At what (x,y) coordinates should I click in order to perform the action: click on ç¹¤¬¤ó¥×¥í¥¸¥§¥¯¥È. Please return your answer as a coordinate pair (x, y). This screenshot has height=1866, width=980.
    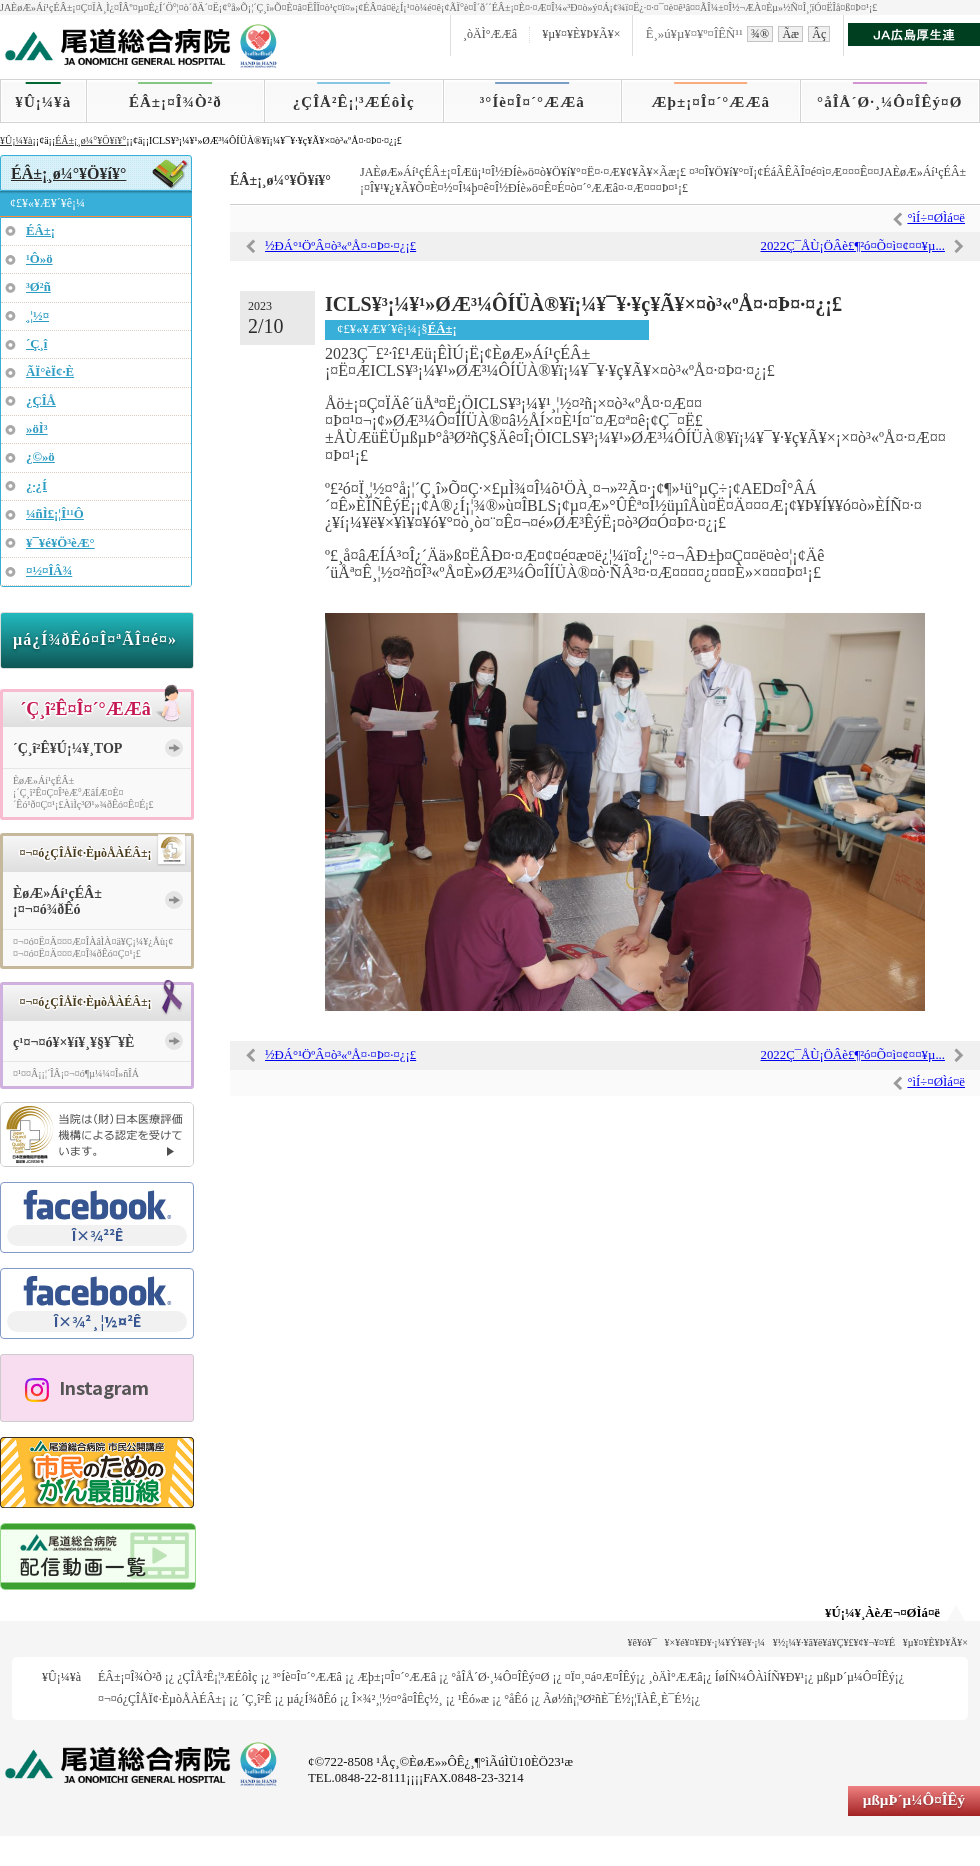
    Looking at the image, I should click on (73, 1042).